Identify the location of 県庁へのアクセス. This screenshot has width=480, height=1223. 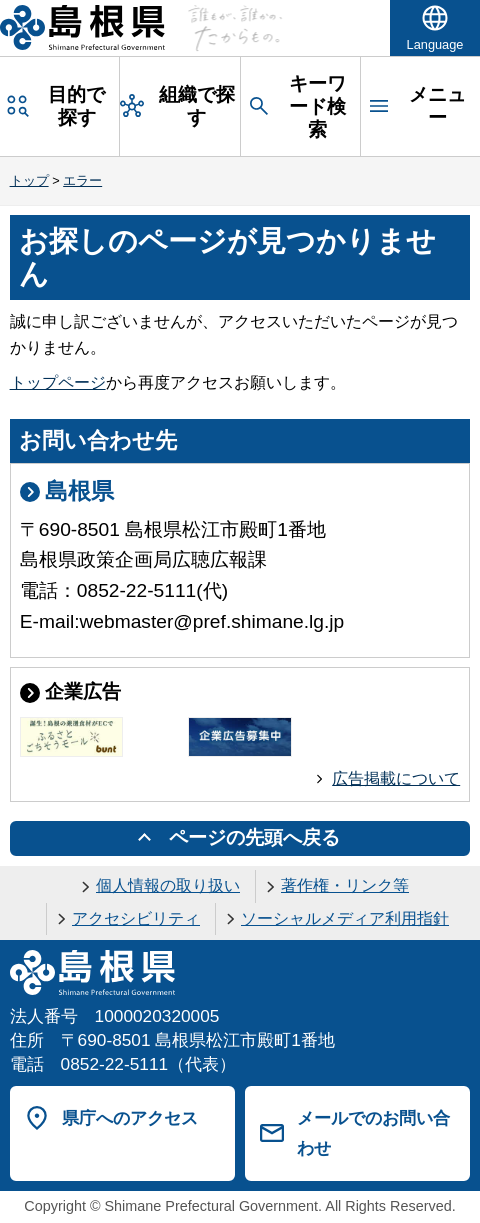
(130, 1118).